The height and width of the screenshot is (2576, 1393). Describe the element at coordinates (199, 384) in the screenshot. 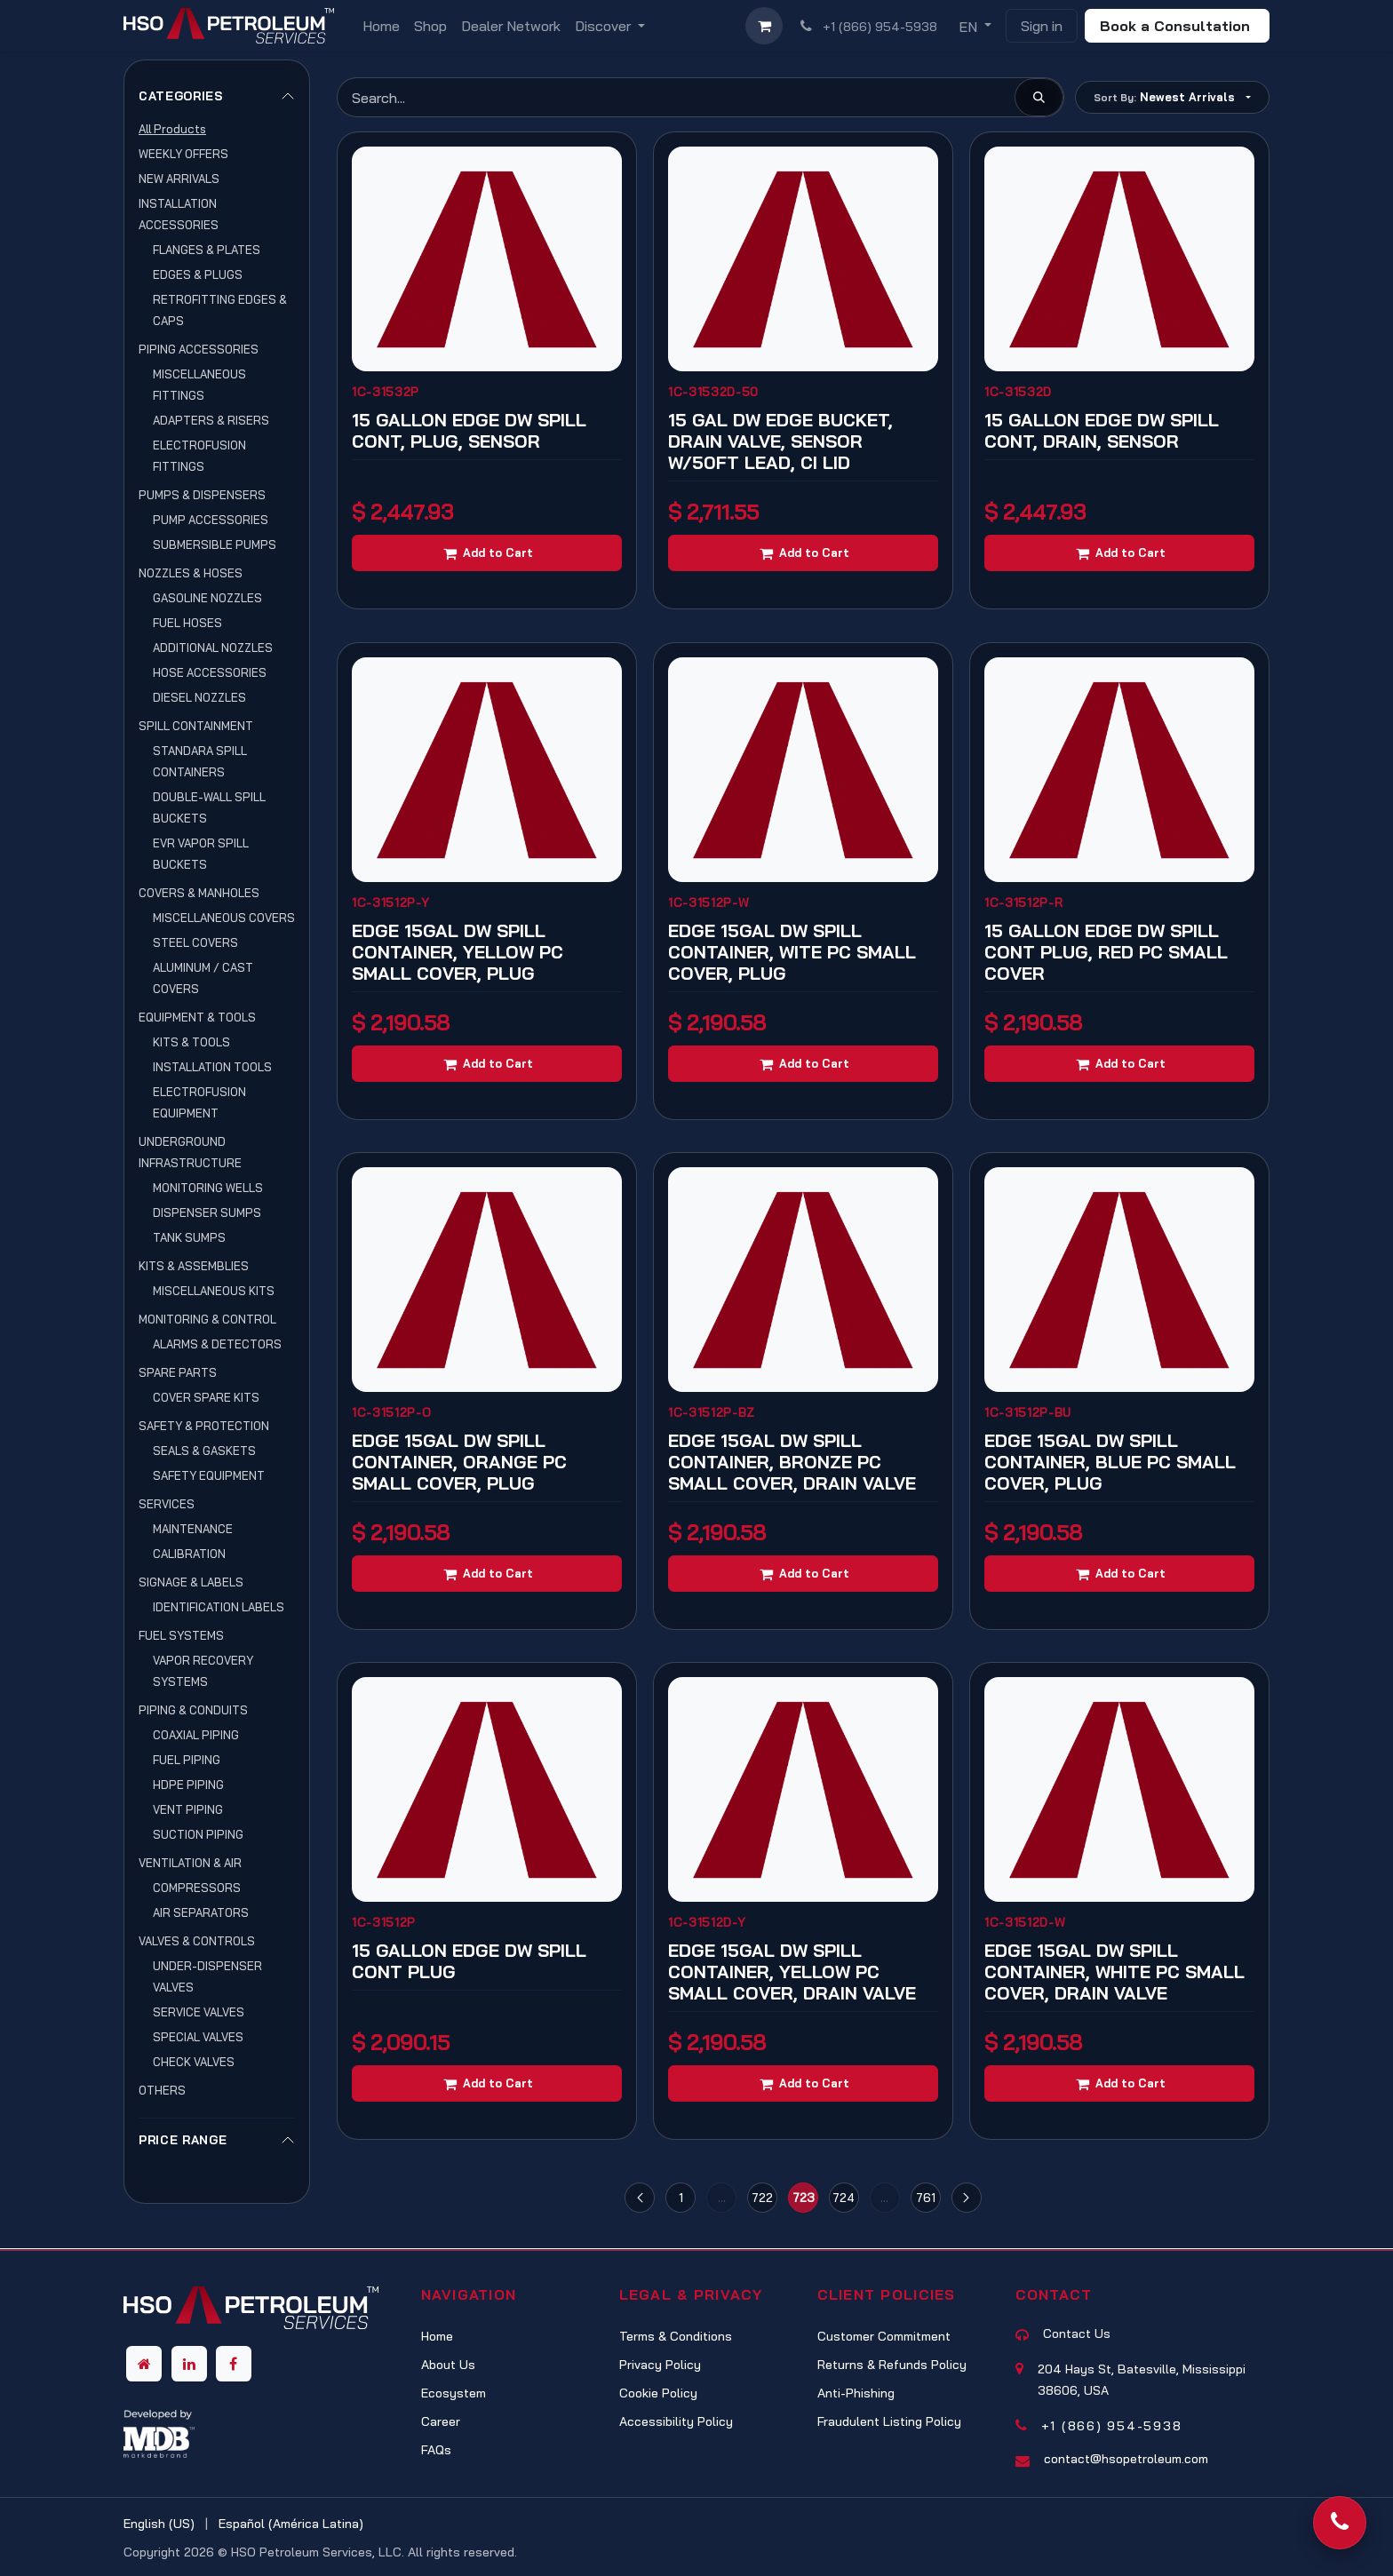

I see `MISCELLANEOUS FITTINGS` at that location.